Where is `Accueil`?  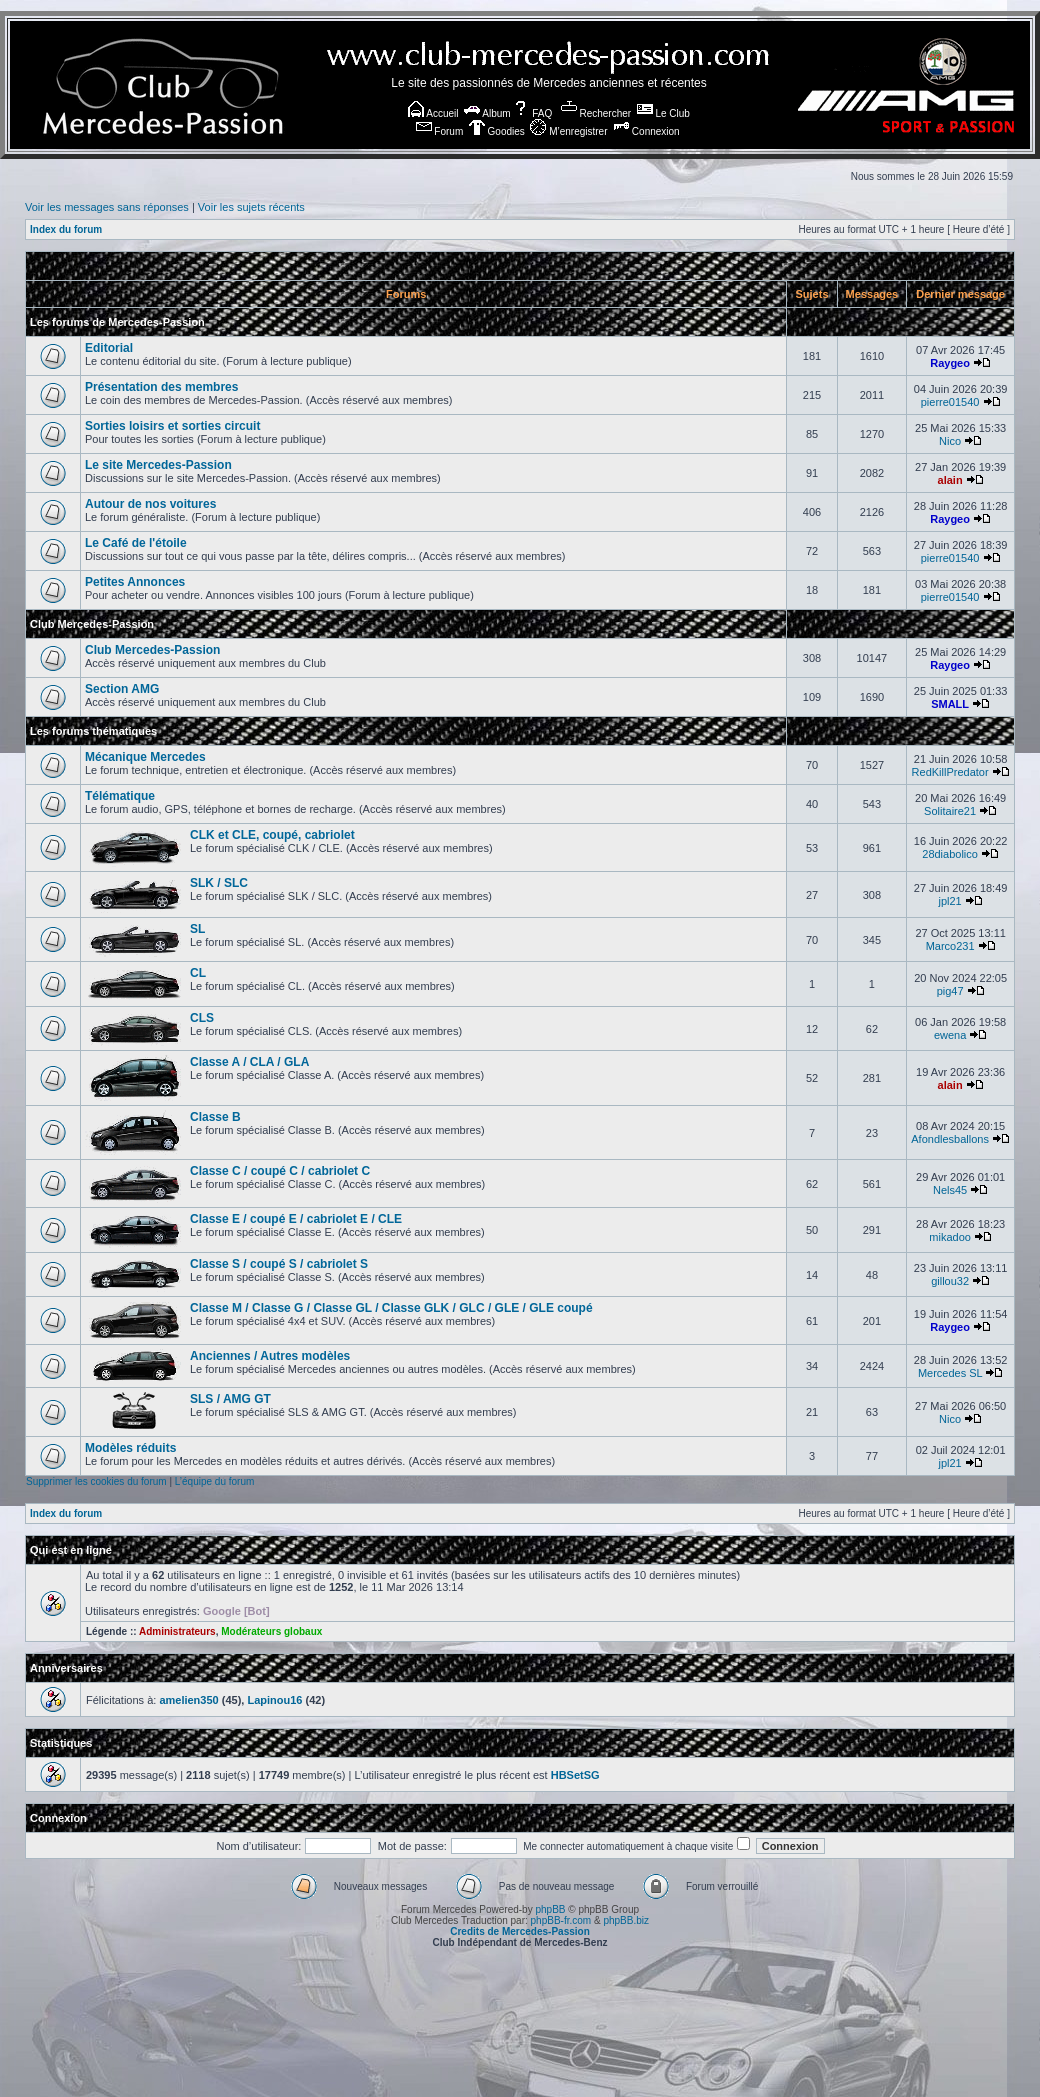 Accueil is located at coordinates (433, 113).